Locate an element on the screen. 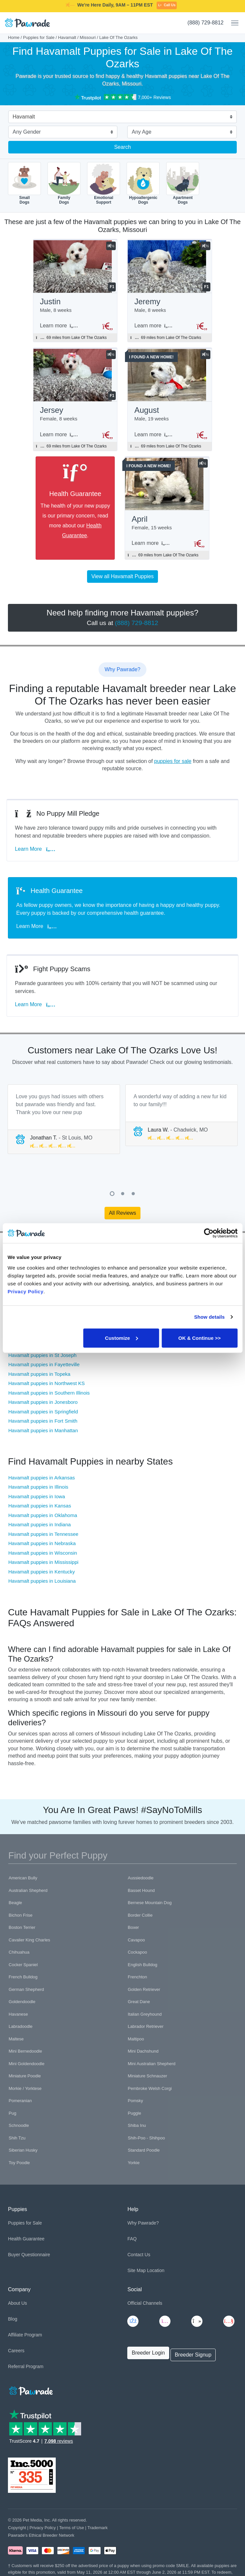 This screenshot has width=245, height=2576. Labrador Retriever is located at coordinates (145, 2026).